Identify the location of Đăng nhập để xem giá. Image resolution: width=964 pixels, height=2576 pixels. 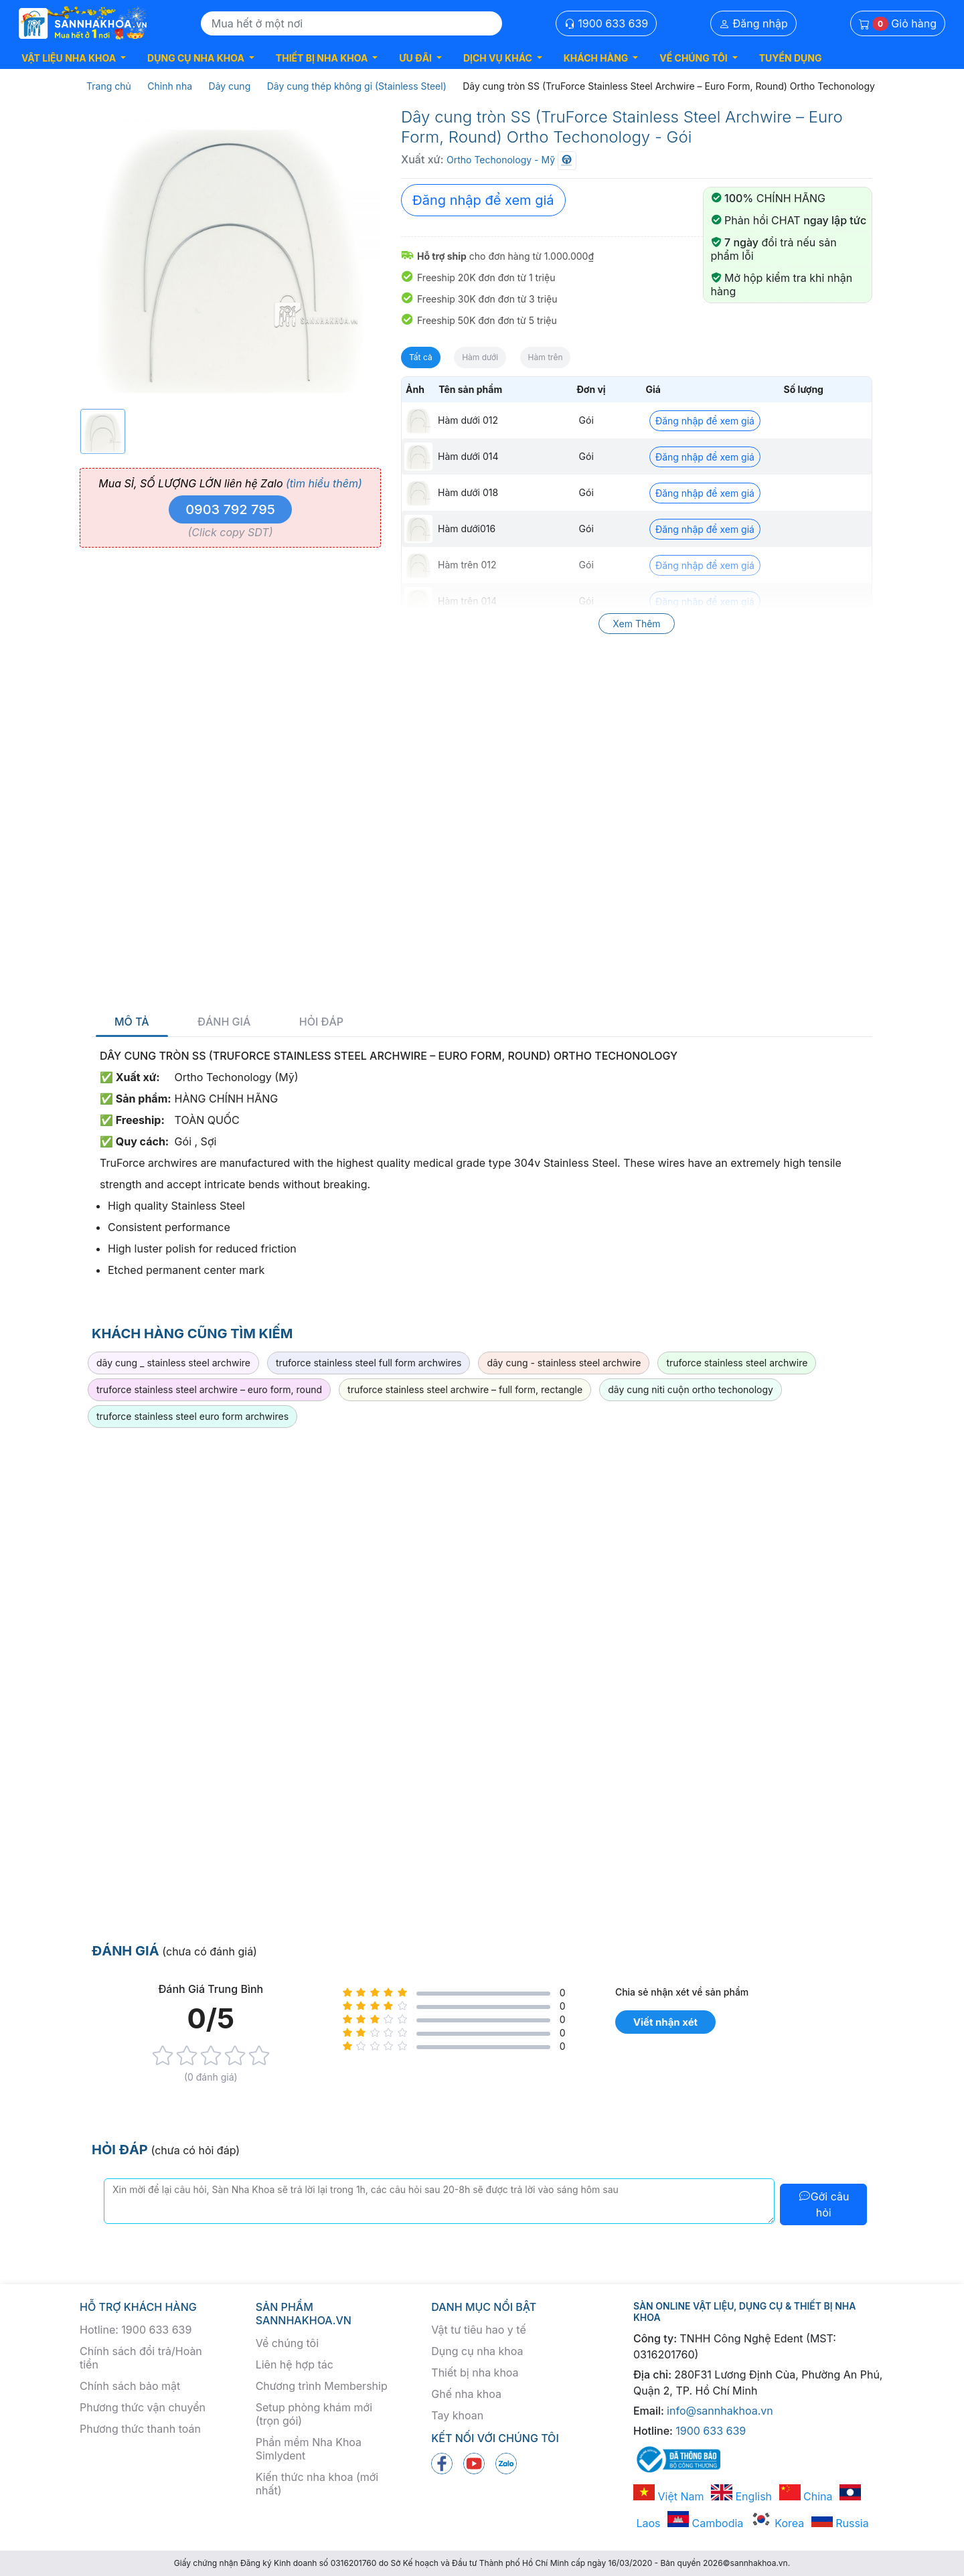
(483, 200).